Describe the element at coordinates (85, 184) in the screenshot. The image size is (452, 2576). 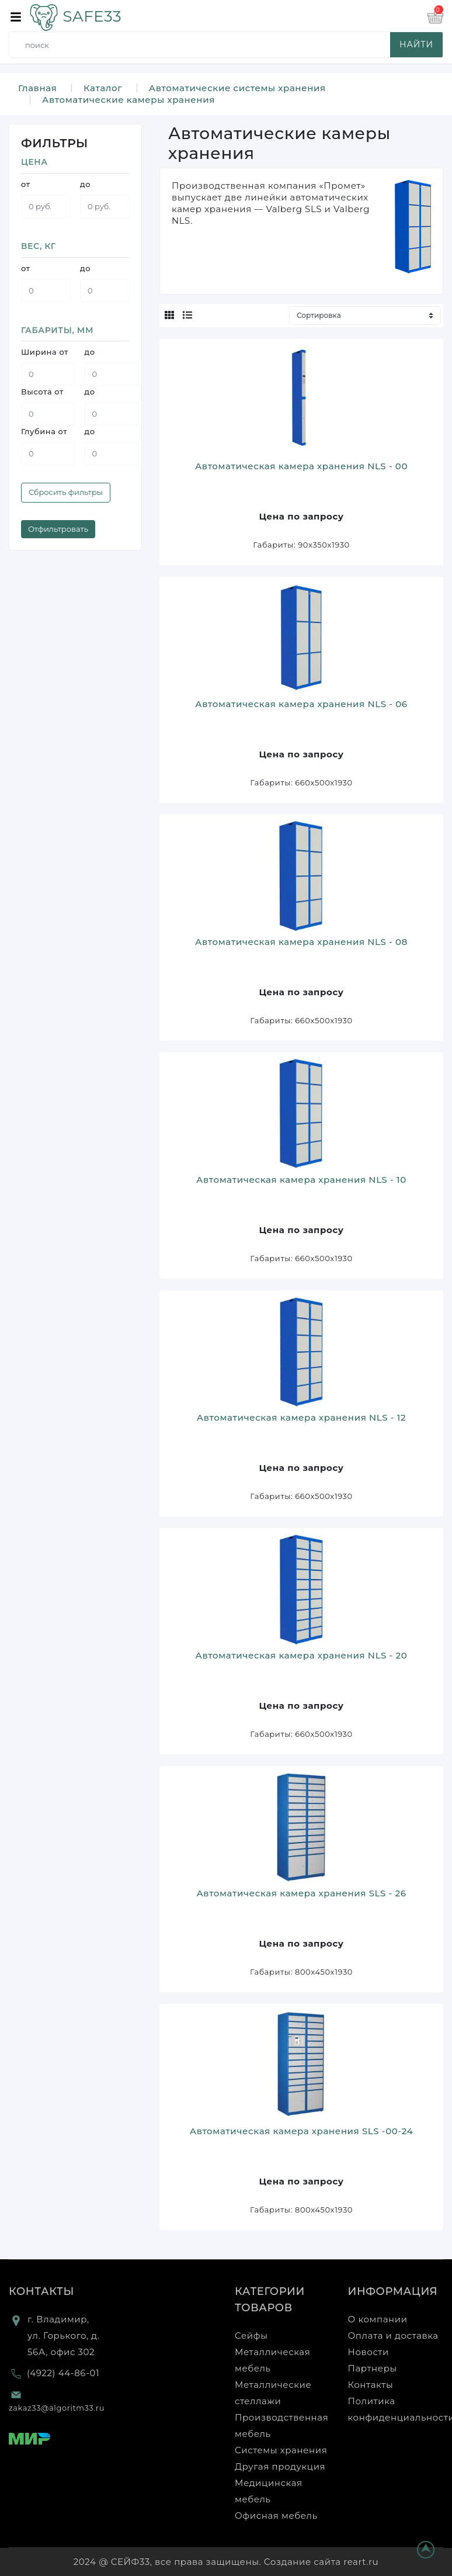
I see `до` at that location.